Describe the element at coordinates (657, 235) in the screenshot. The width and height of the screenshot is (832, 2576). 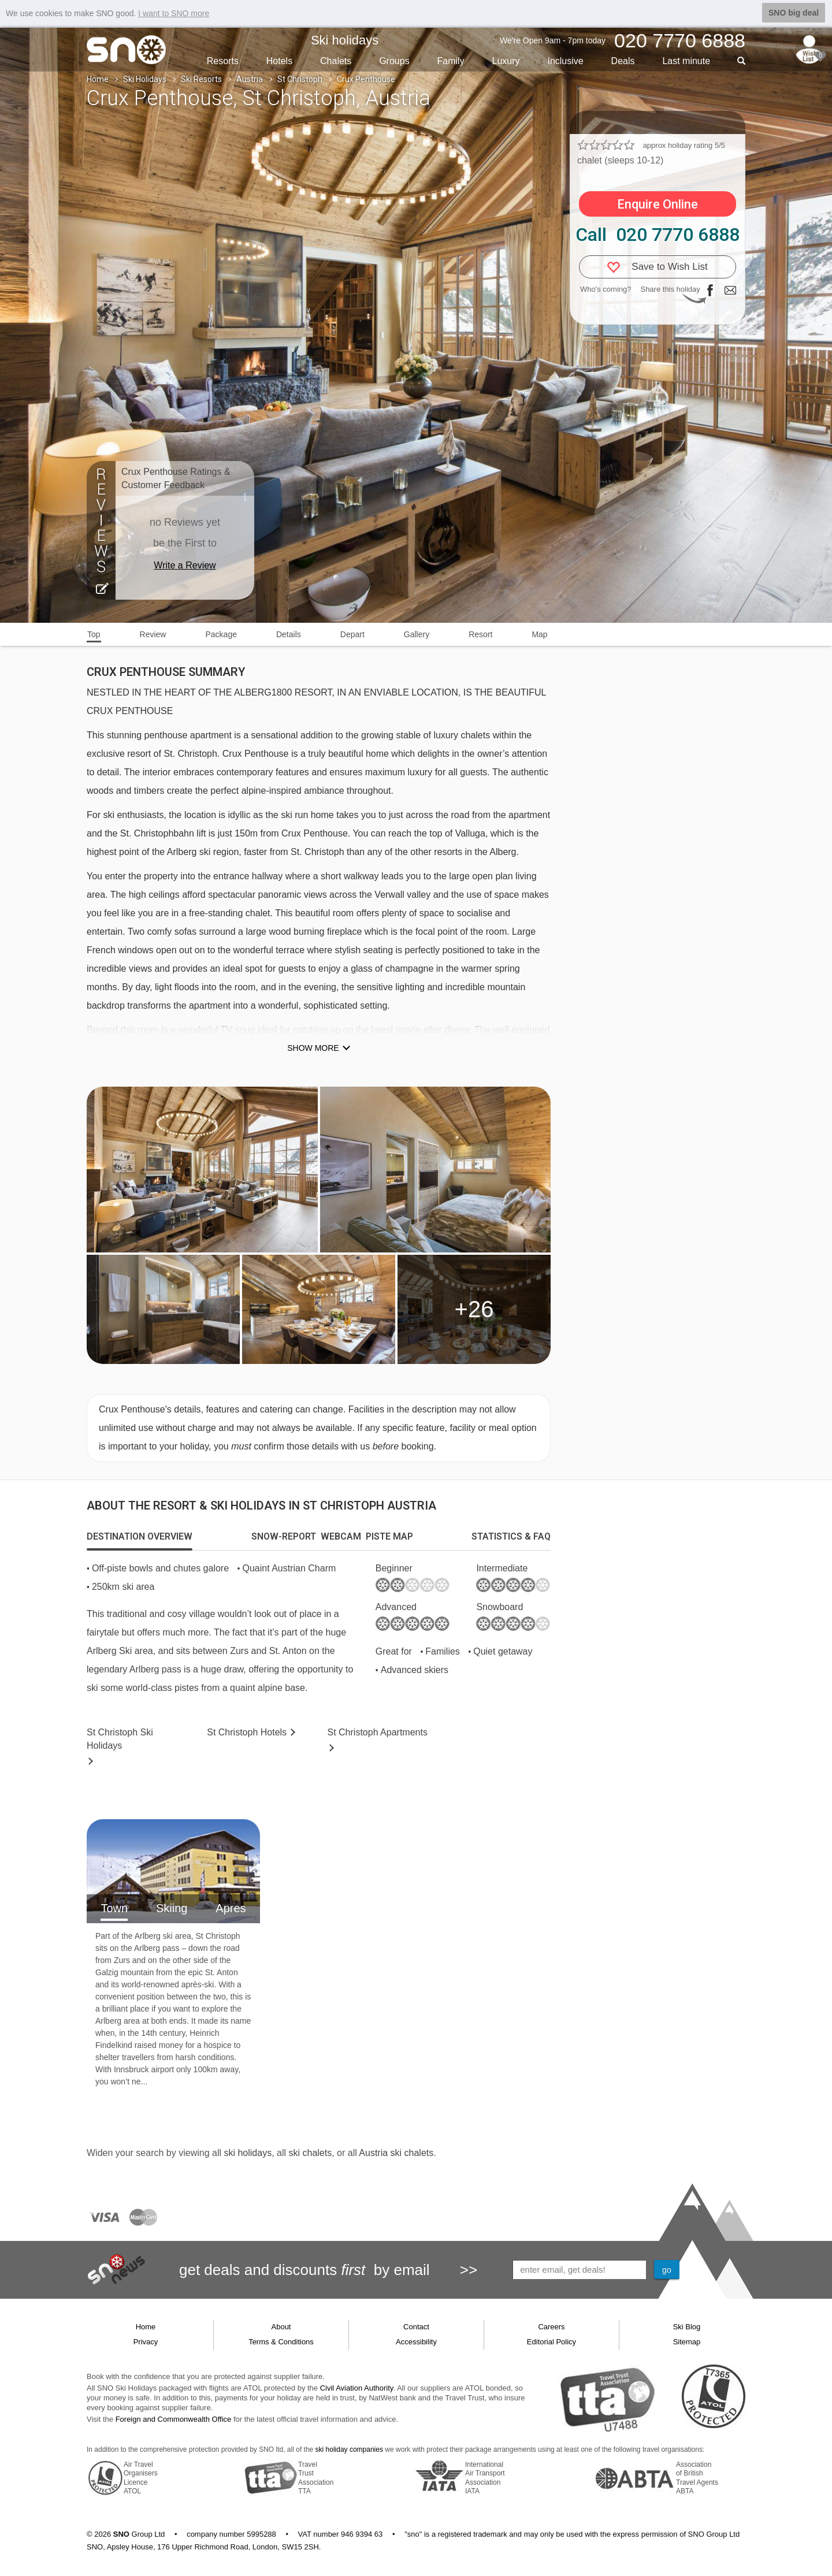
I see `Call 020 7770 6888` at that location.